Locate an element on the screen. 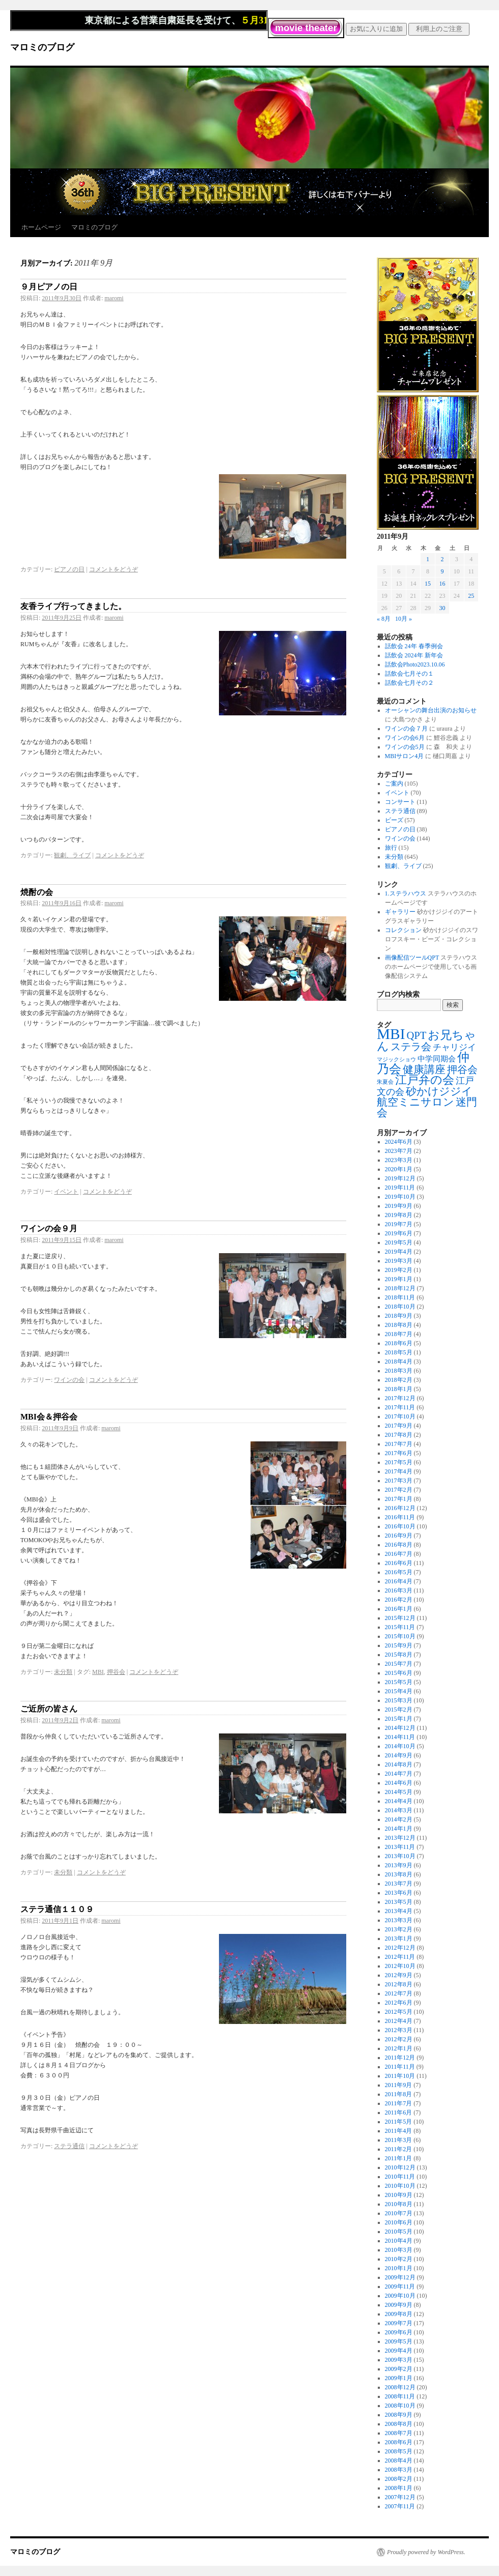 This screenshot has height=2576, width=499. 2009年11月 is located at coordinates (400, 2286).